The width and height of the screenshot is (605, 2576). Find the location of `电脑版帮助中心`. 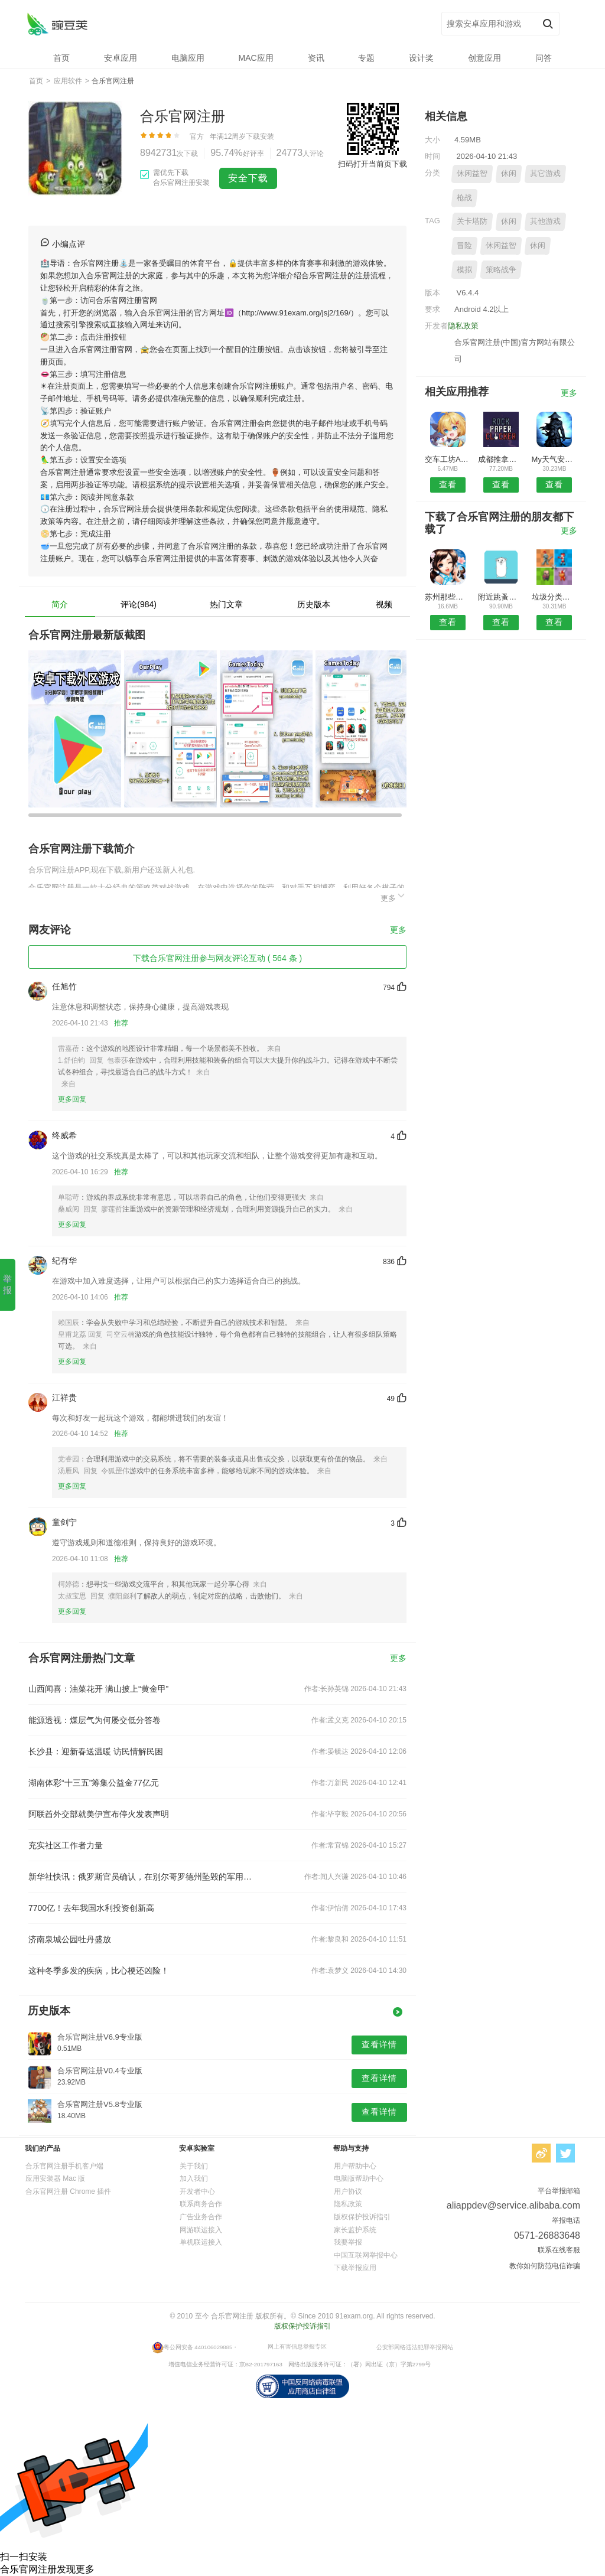

电脑版帮助中心 is located at coordinates (358, 2178).